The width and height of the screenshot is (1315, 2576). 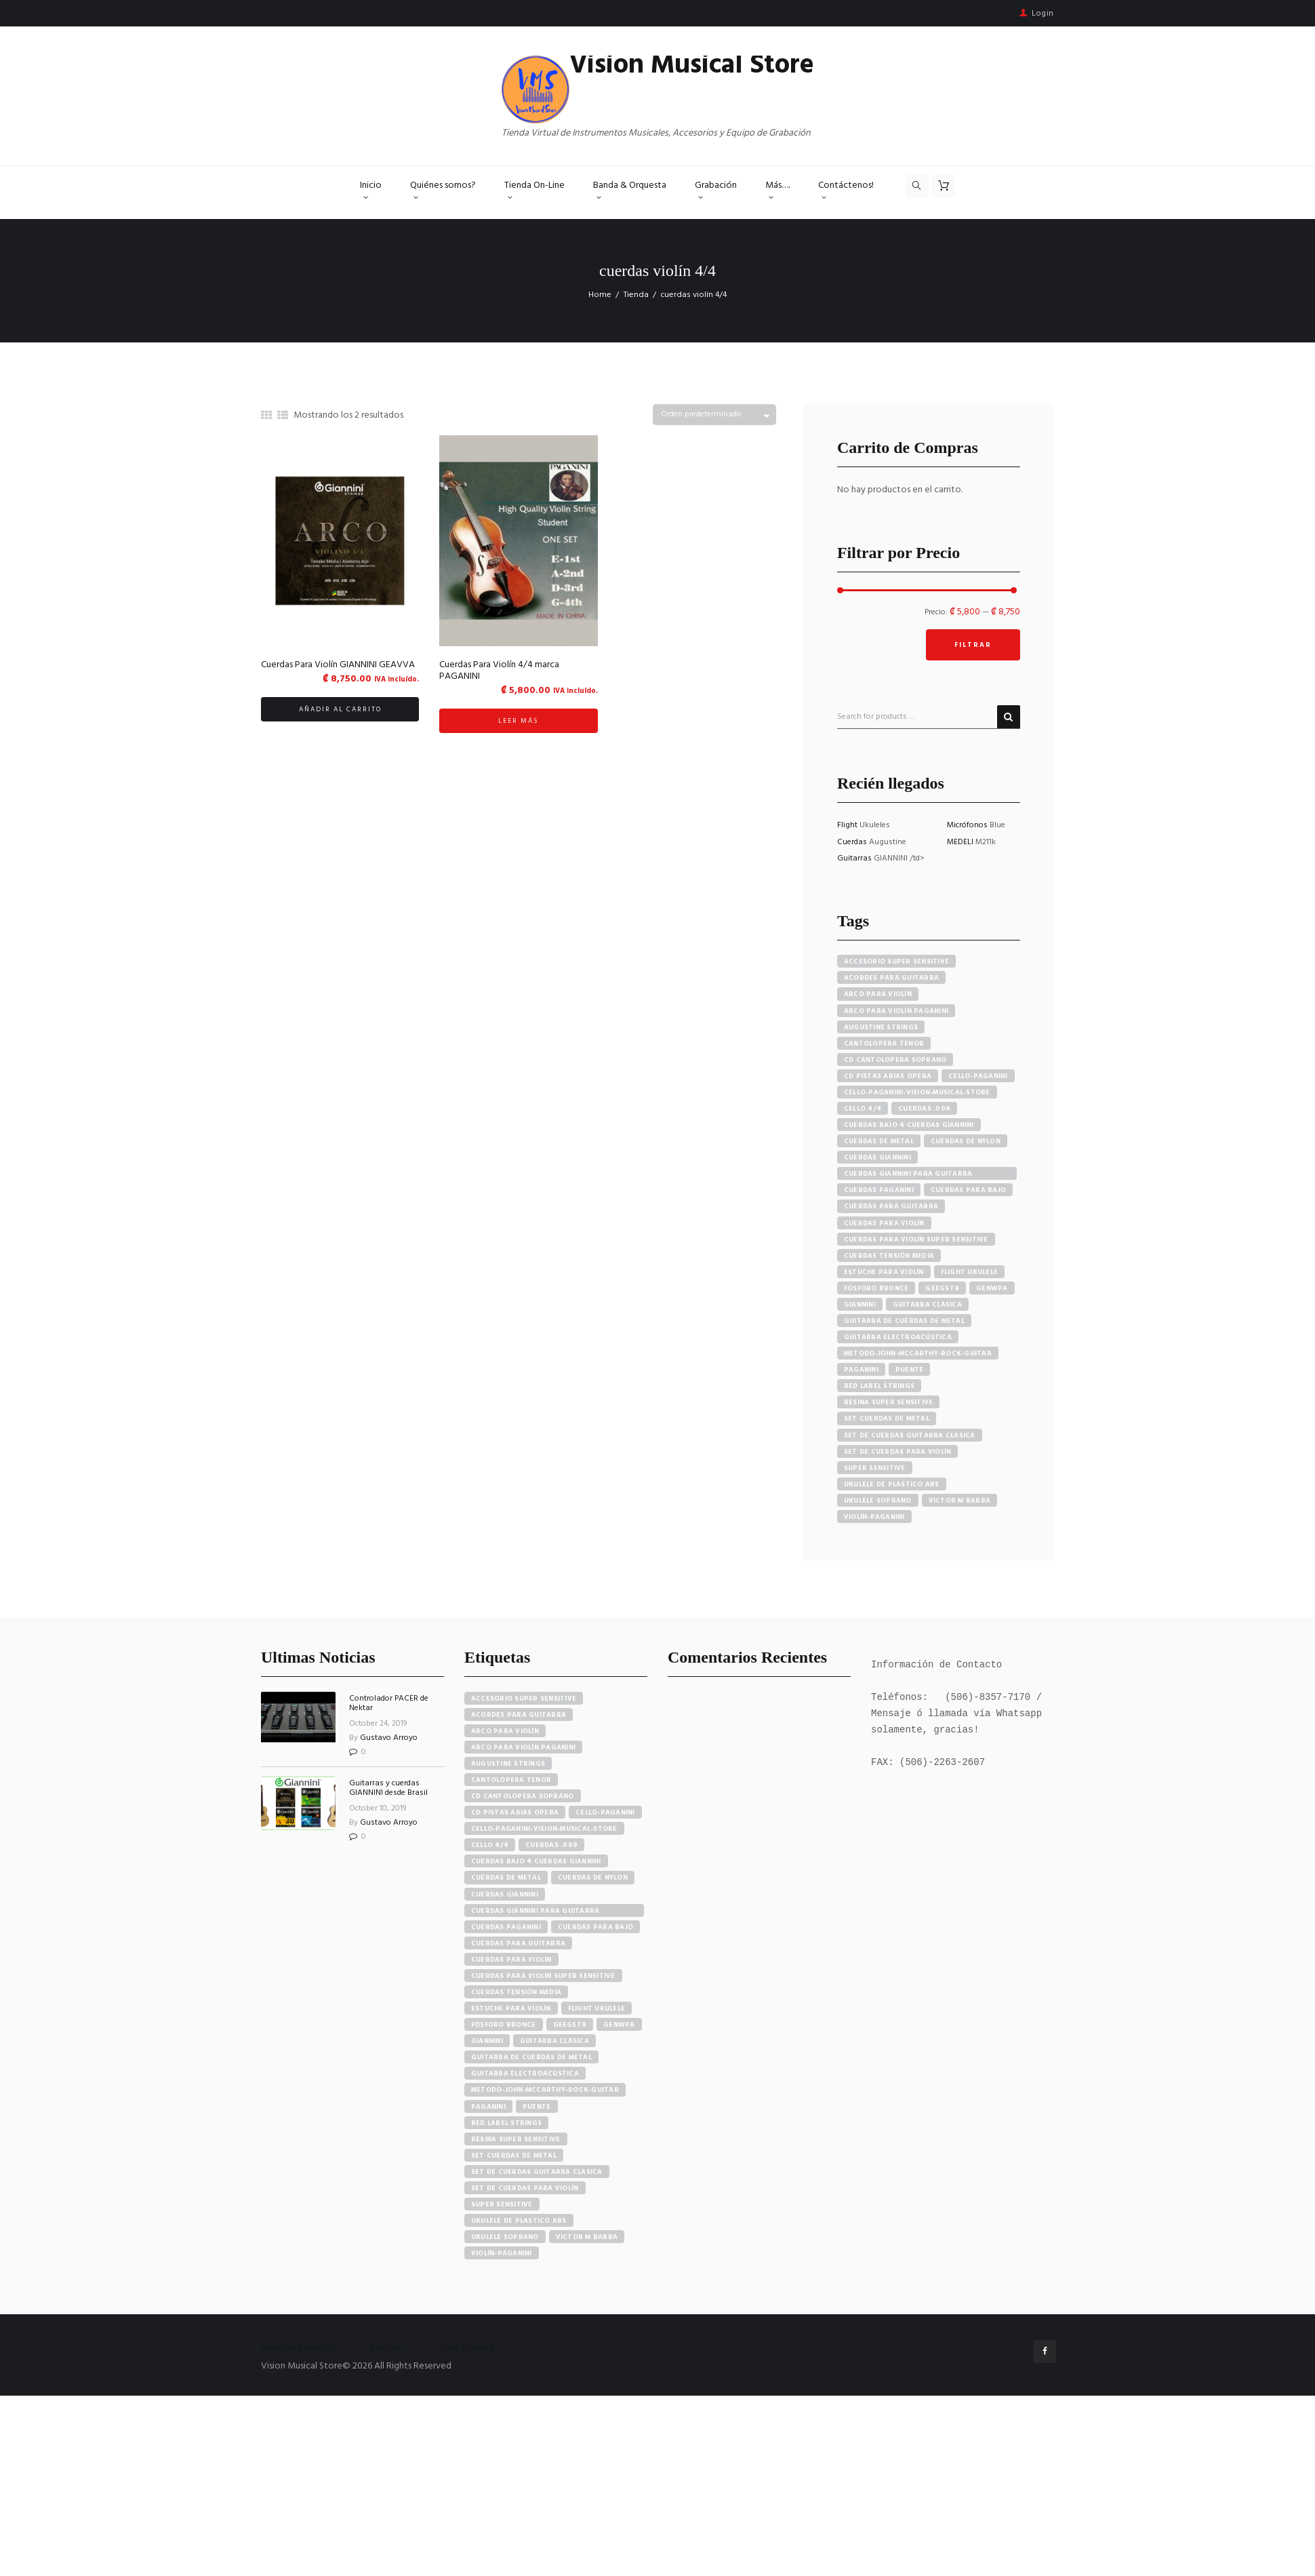 I want to click on Cuerdas Para Violín 4/4 marca PAGANINI, so click(x=499, y=670).